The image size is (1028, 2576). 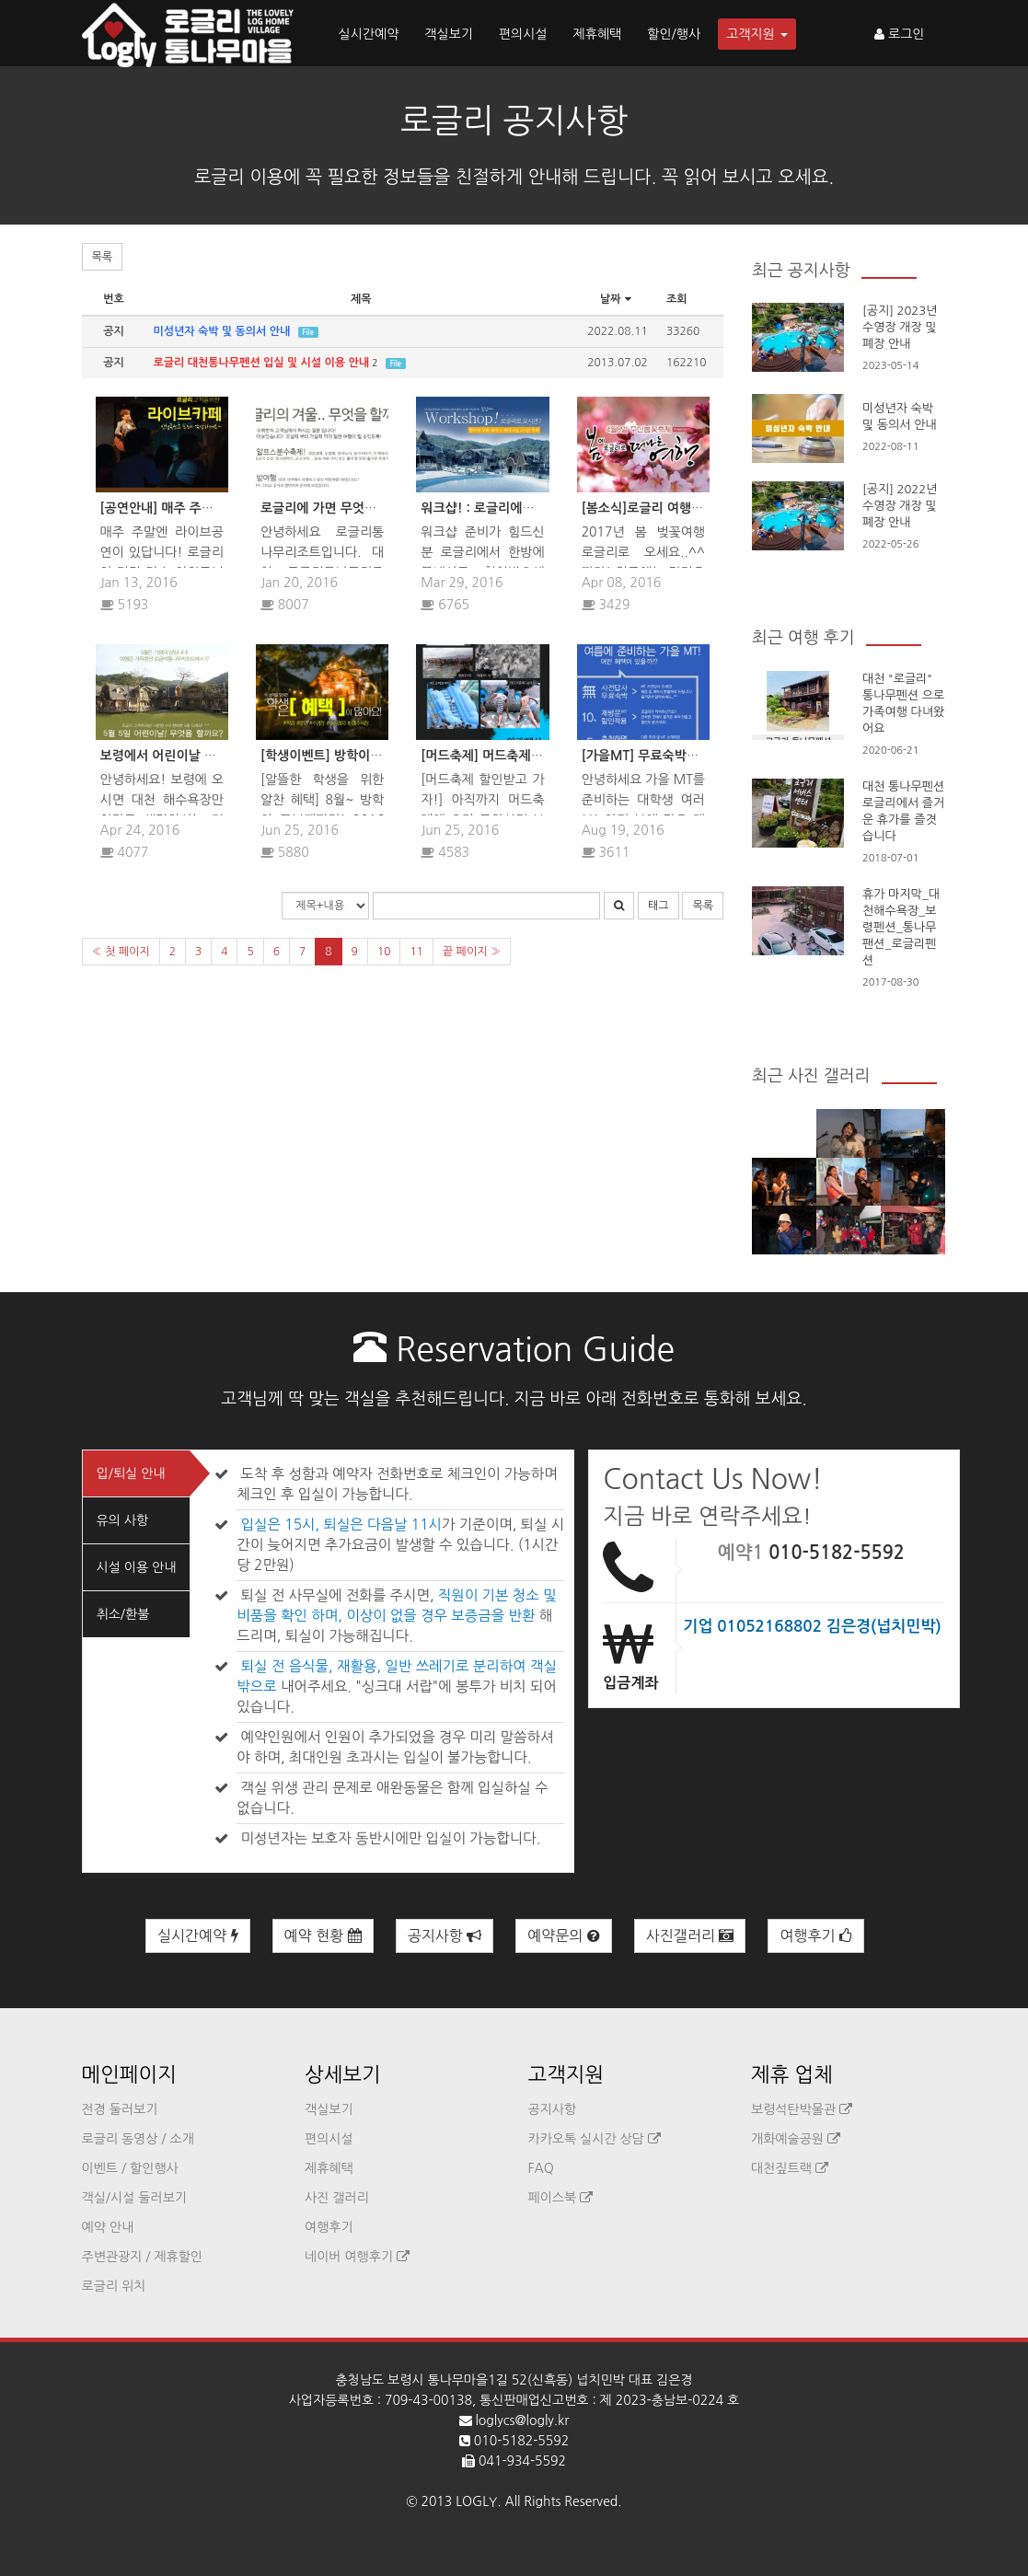 I want to click on 주변관광지 / 제휴할인, so click(x=142, y=2256).